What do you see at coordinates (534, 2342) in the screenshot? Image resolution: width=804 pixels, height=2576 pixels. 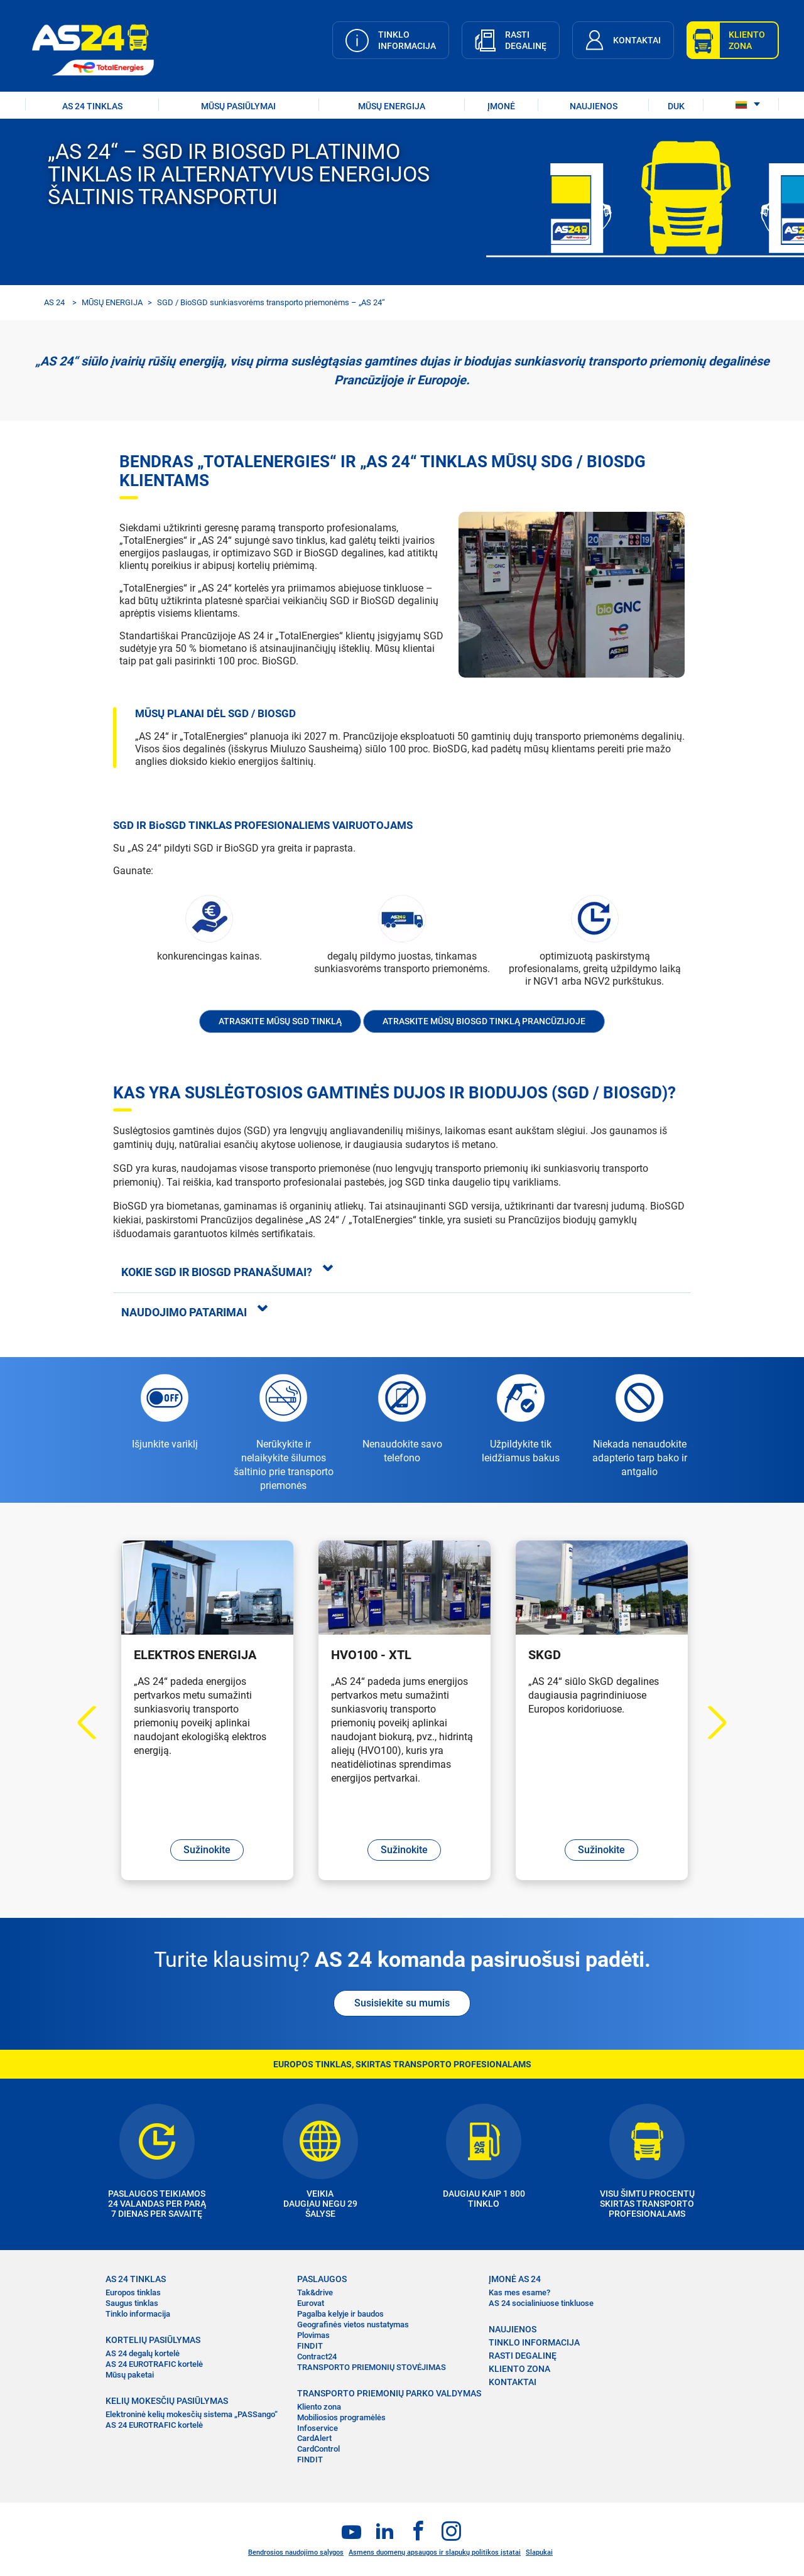 I see `TINKLO INFORMACIJA` at bounding box center [534, 2342].